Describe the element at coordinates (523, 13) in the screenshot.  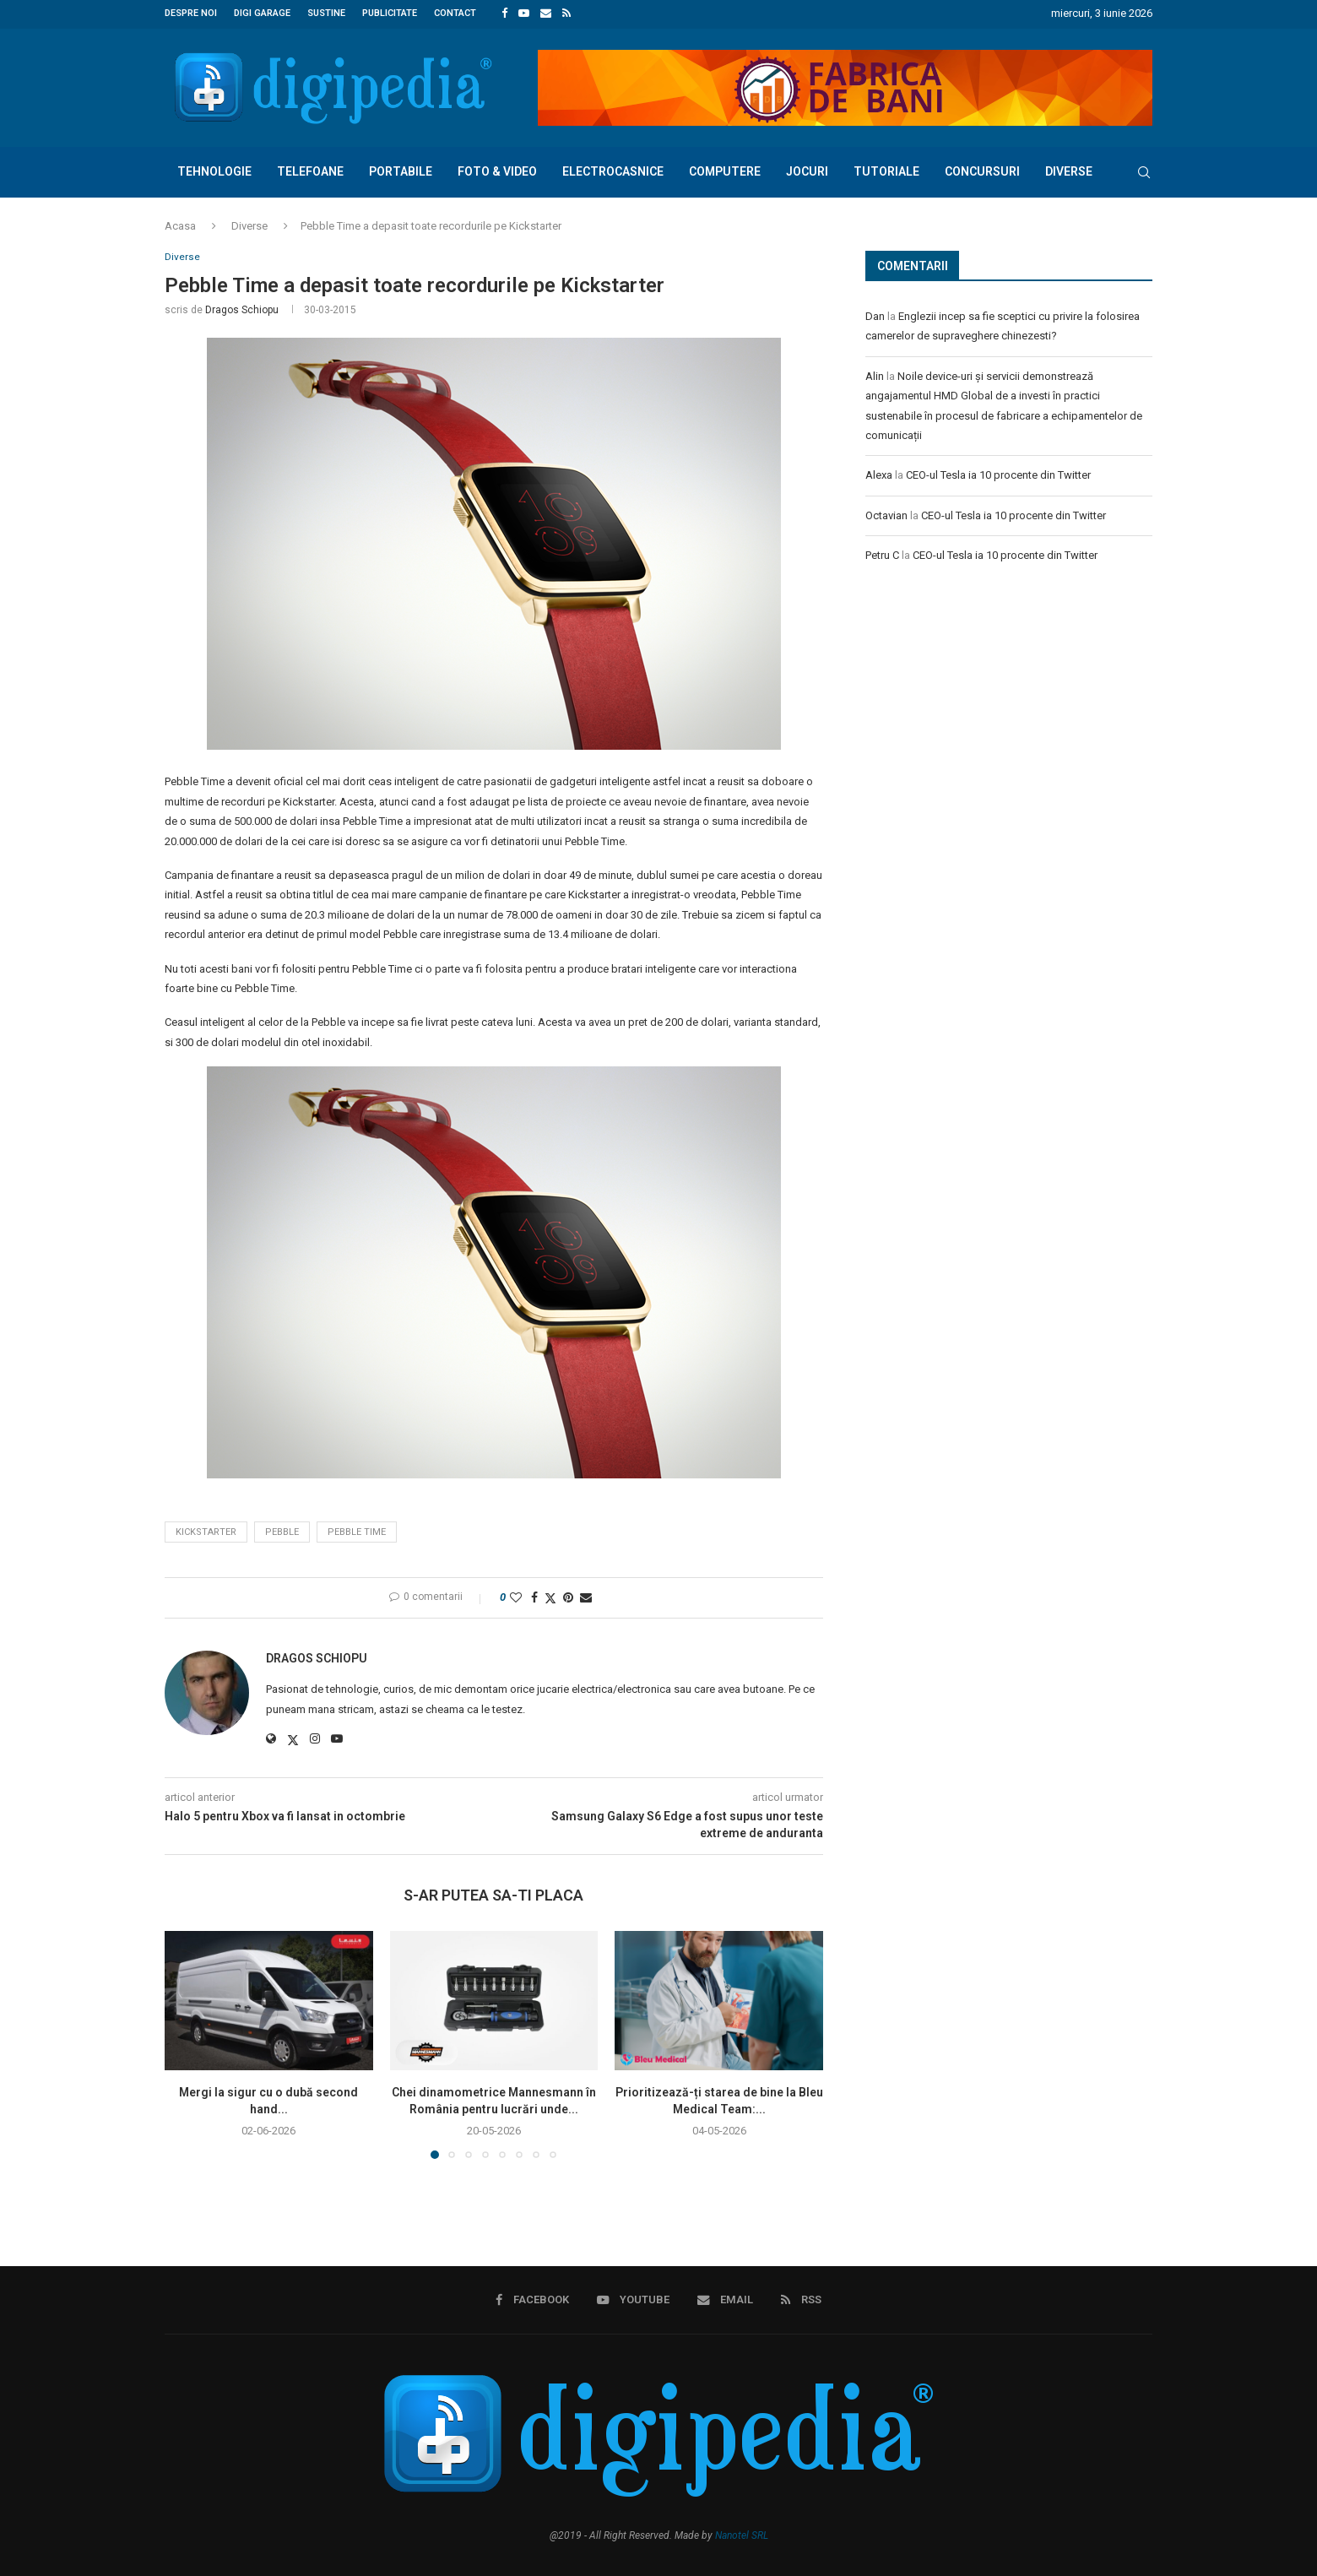
I see `[Youtube]` at that location.